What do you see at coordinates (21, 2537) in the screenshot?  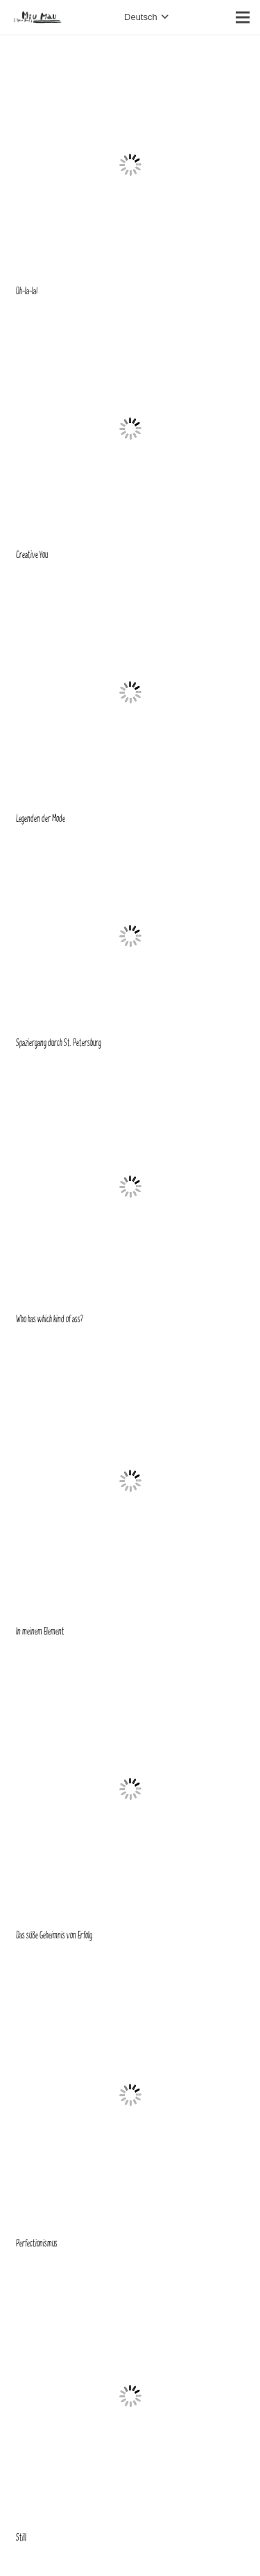 I see `Still` at bounding box center [21, 2537].